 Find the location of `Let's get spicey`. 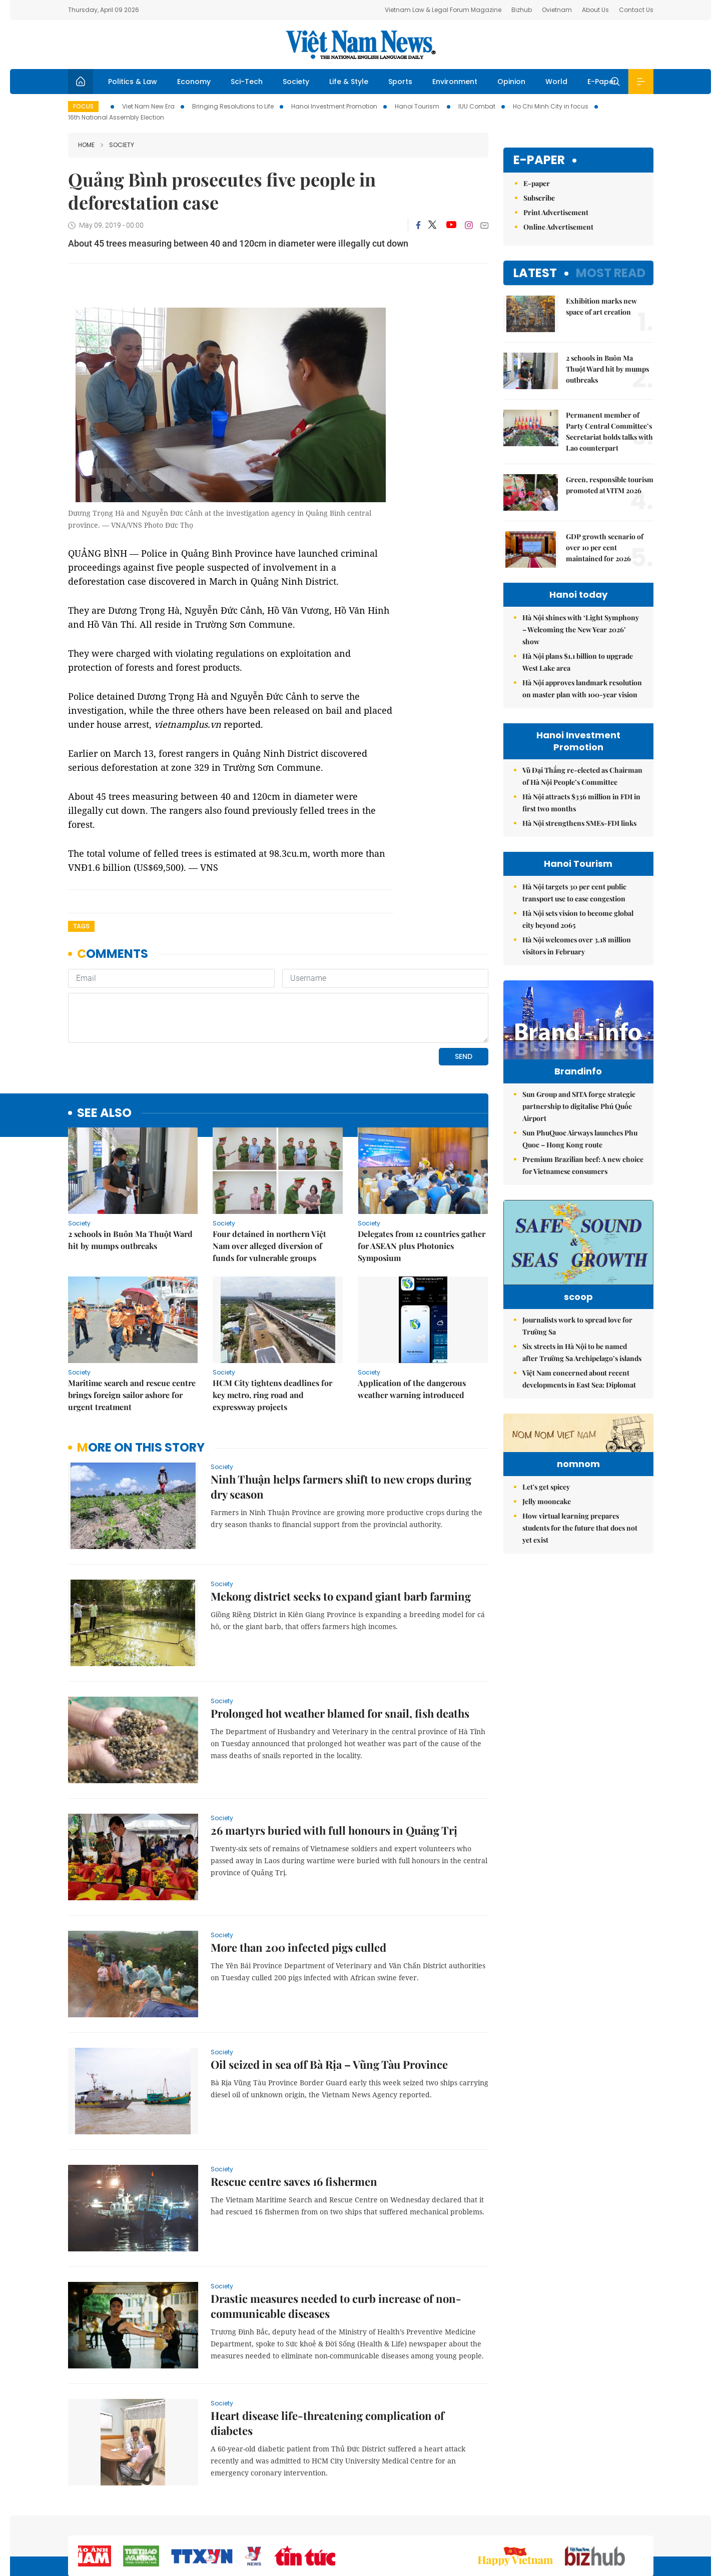

Let's get spicey is located at coordinates (546, 1563).